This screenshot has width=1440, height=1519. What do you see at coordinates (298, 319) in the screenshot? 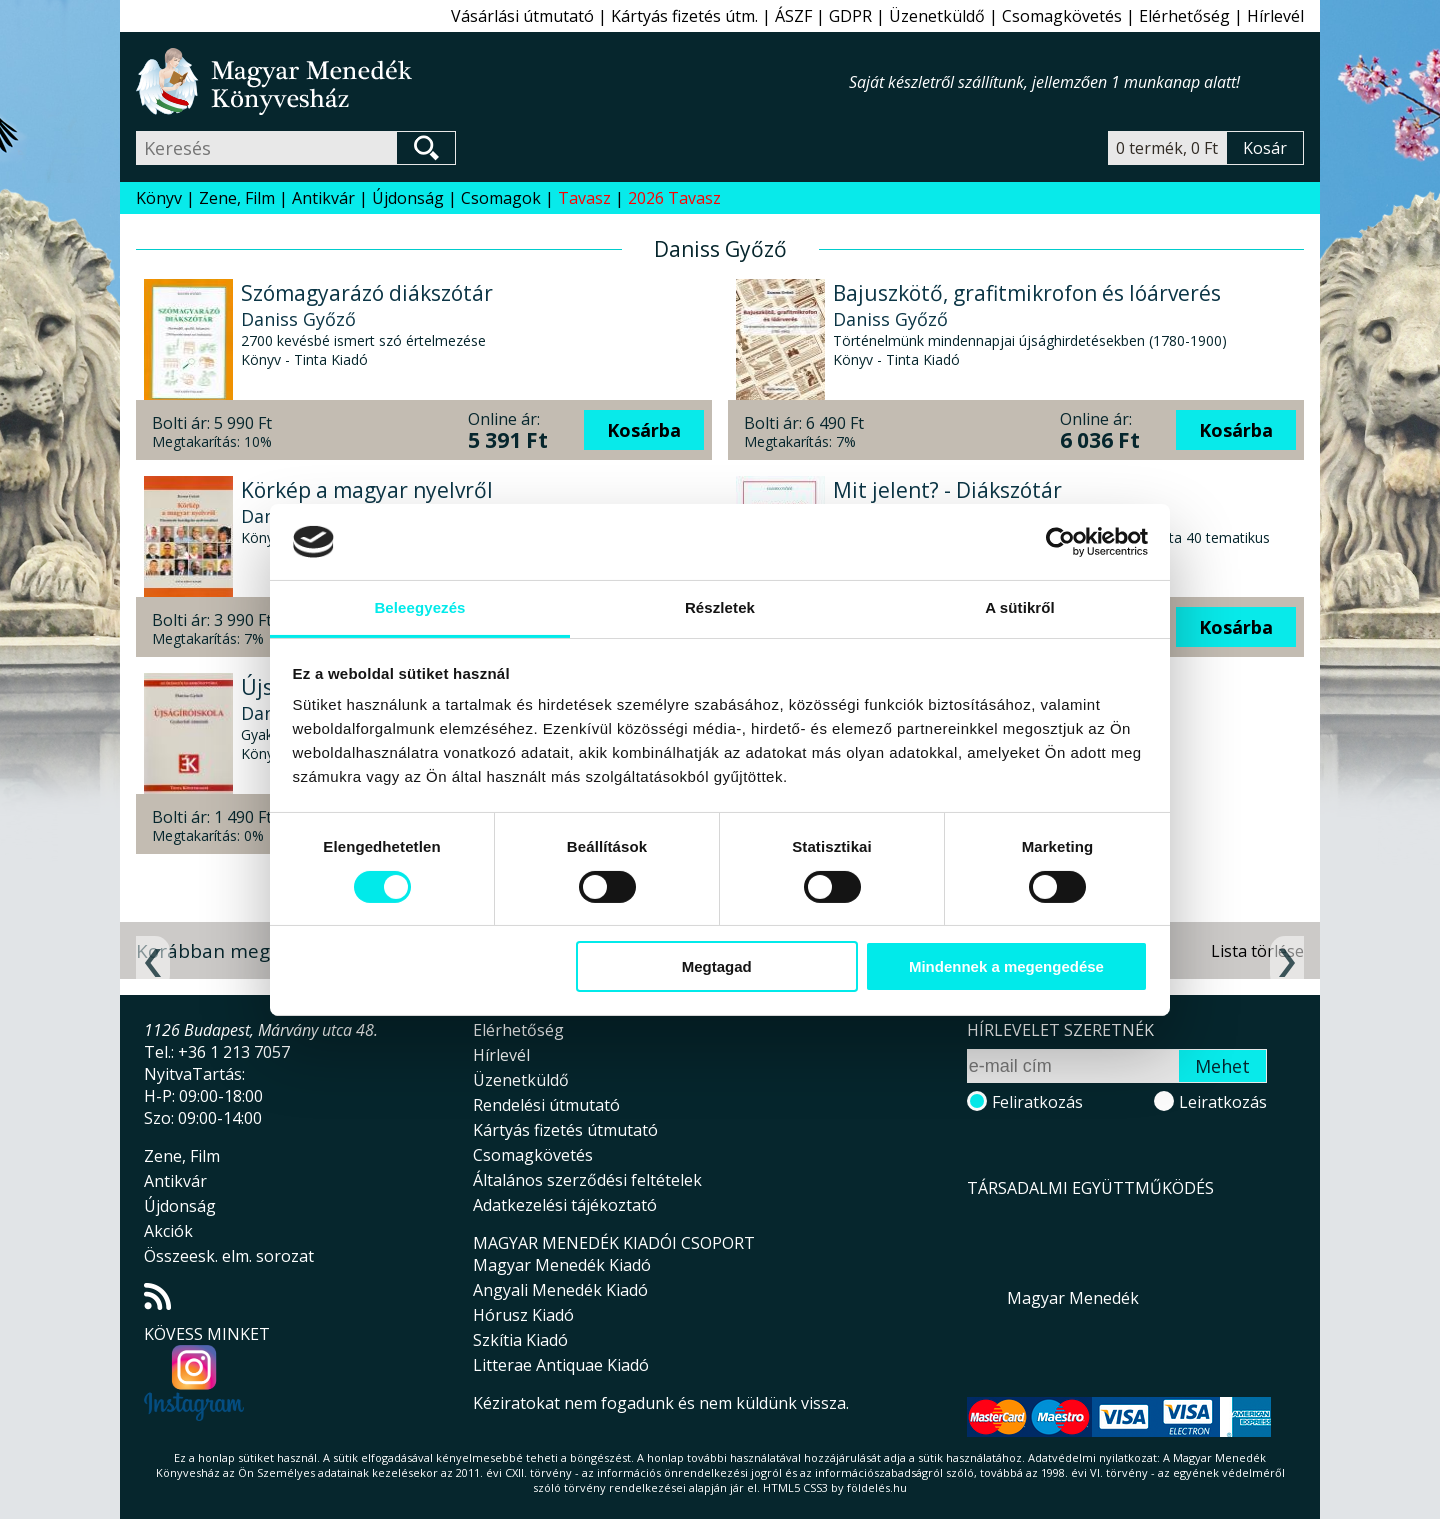
I see `Daniss Győző` at bounding box center [298, 319].